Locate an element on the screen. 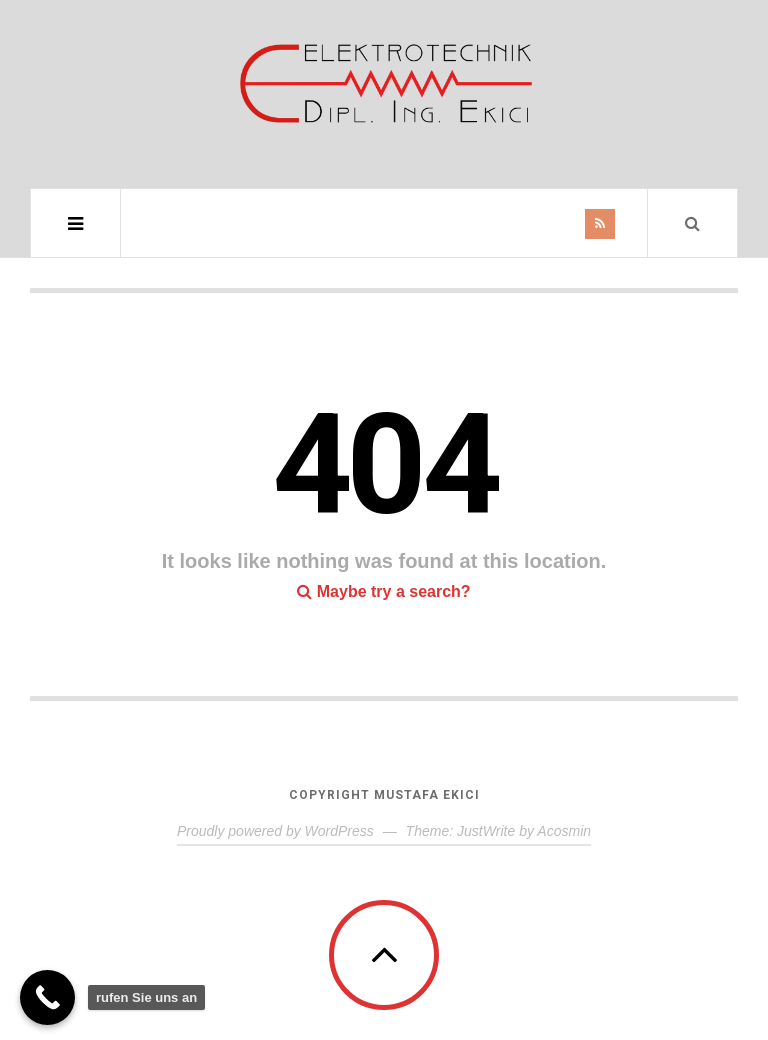 This screenshot has height=1040, width=768. Acosmin is located at coordinates (564, 831).